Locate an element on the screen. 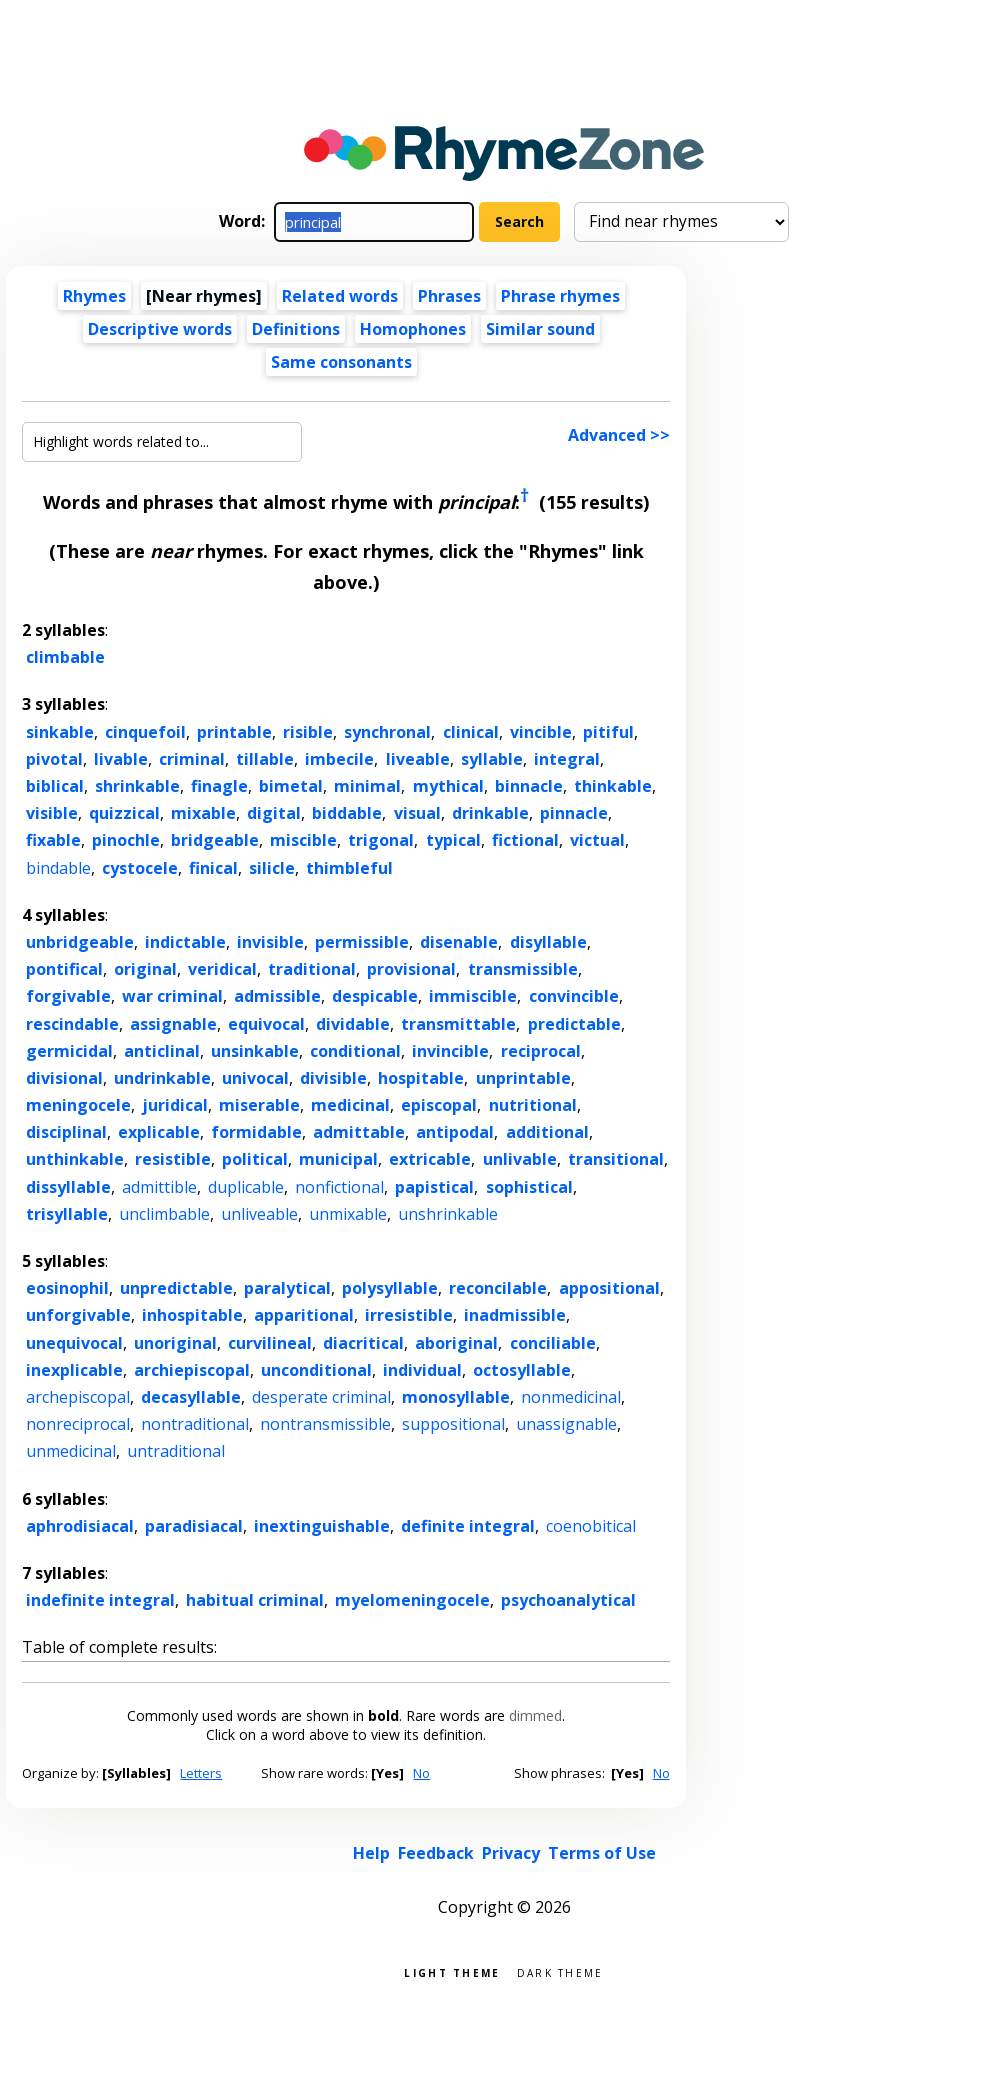  traditional is located at coordinates (312, 969).